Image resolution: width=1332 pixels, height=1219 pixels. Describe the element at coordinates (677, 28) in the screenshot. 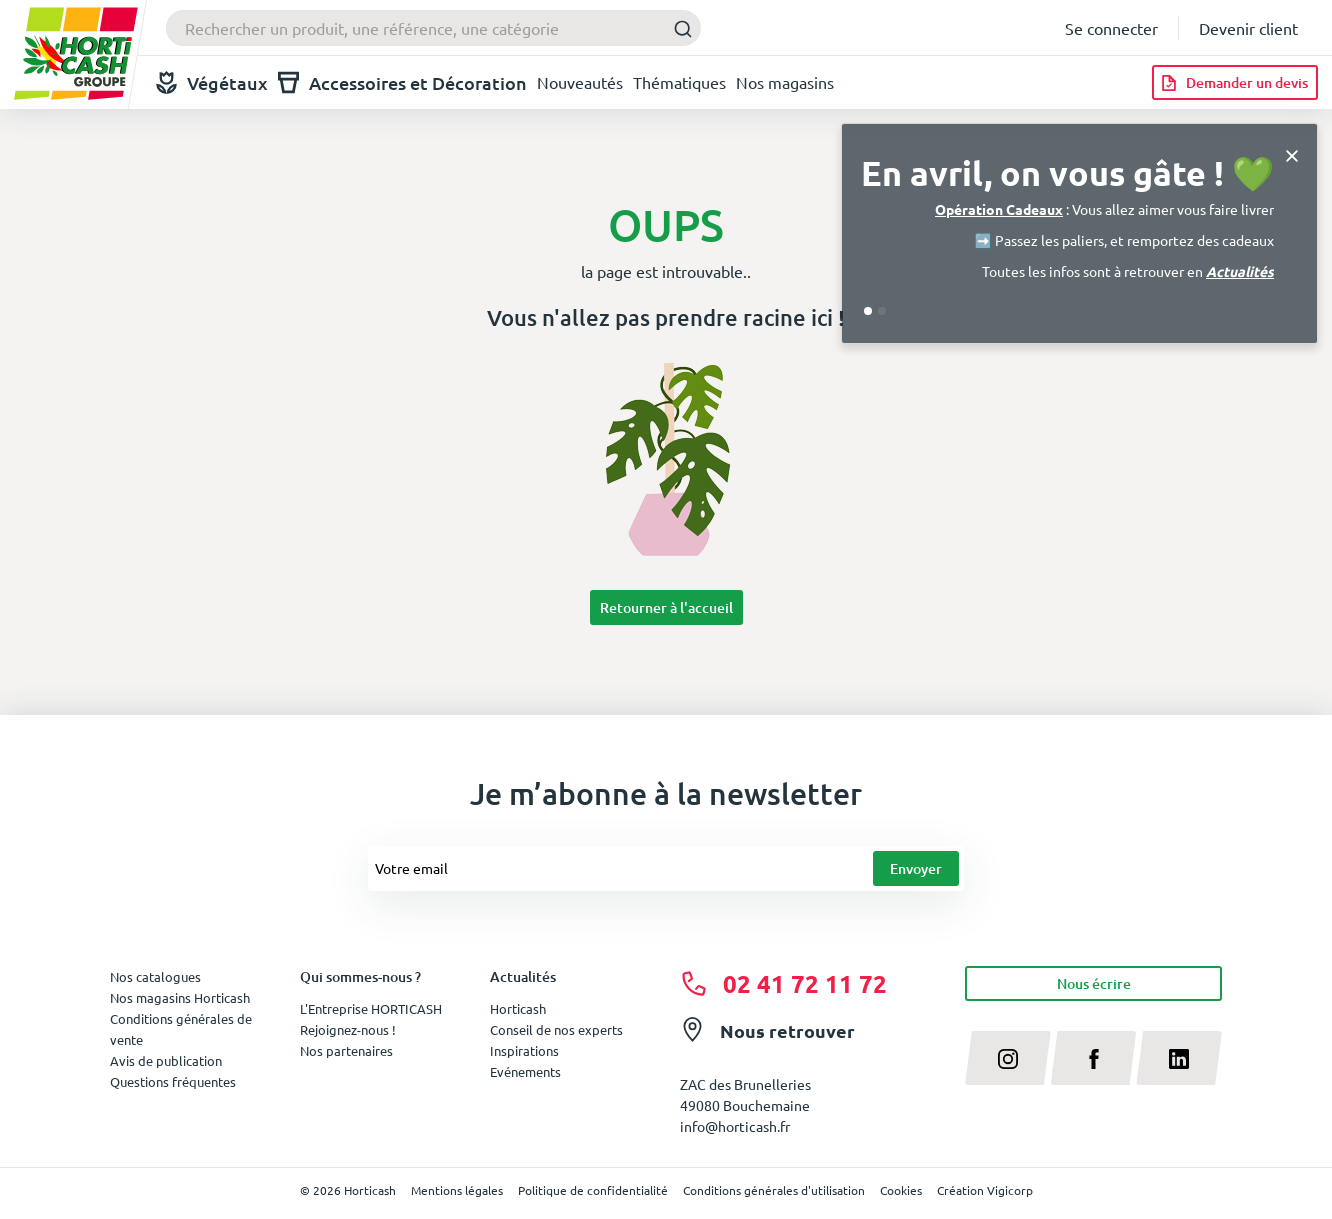

I see `[Submit]` at that location.